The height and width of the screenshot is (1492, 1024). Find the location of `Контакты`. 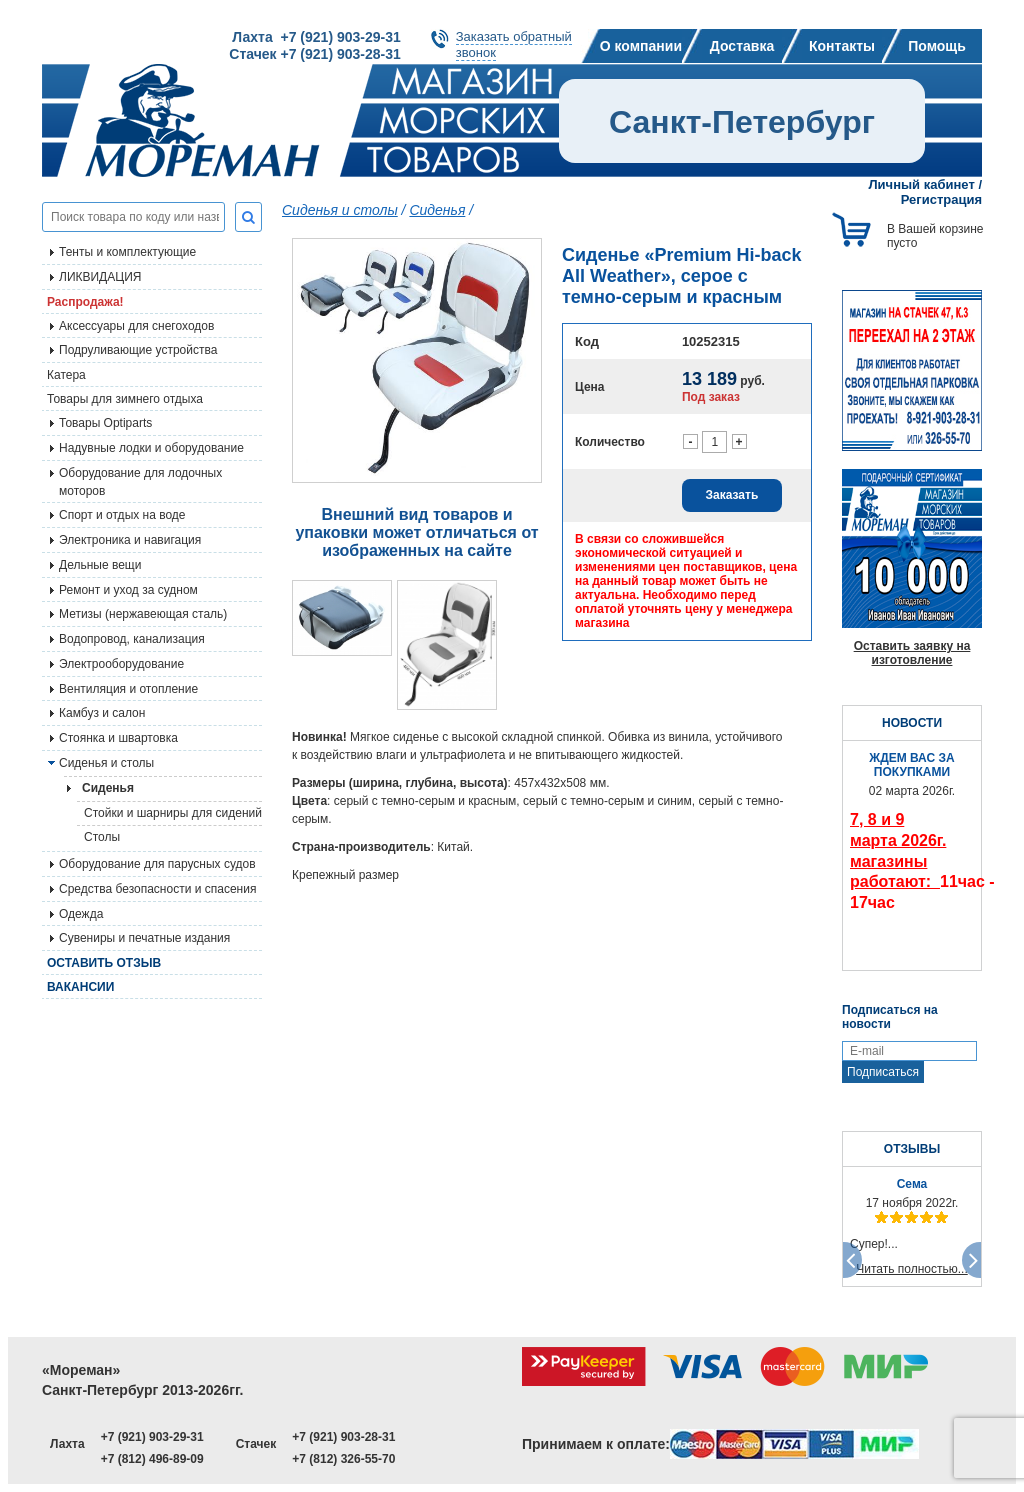

Контакты is located at coordinates (842, 46).